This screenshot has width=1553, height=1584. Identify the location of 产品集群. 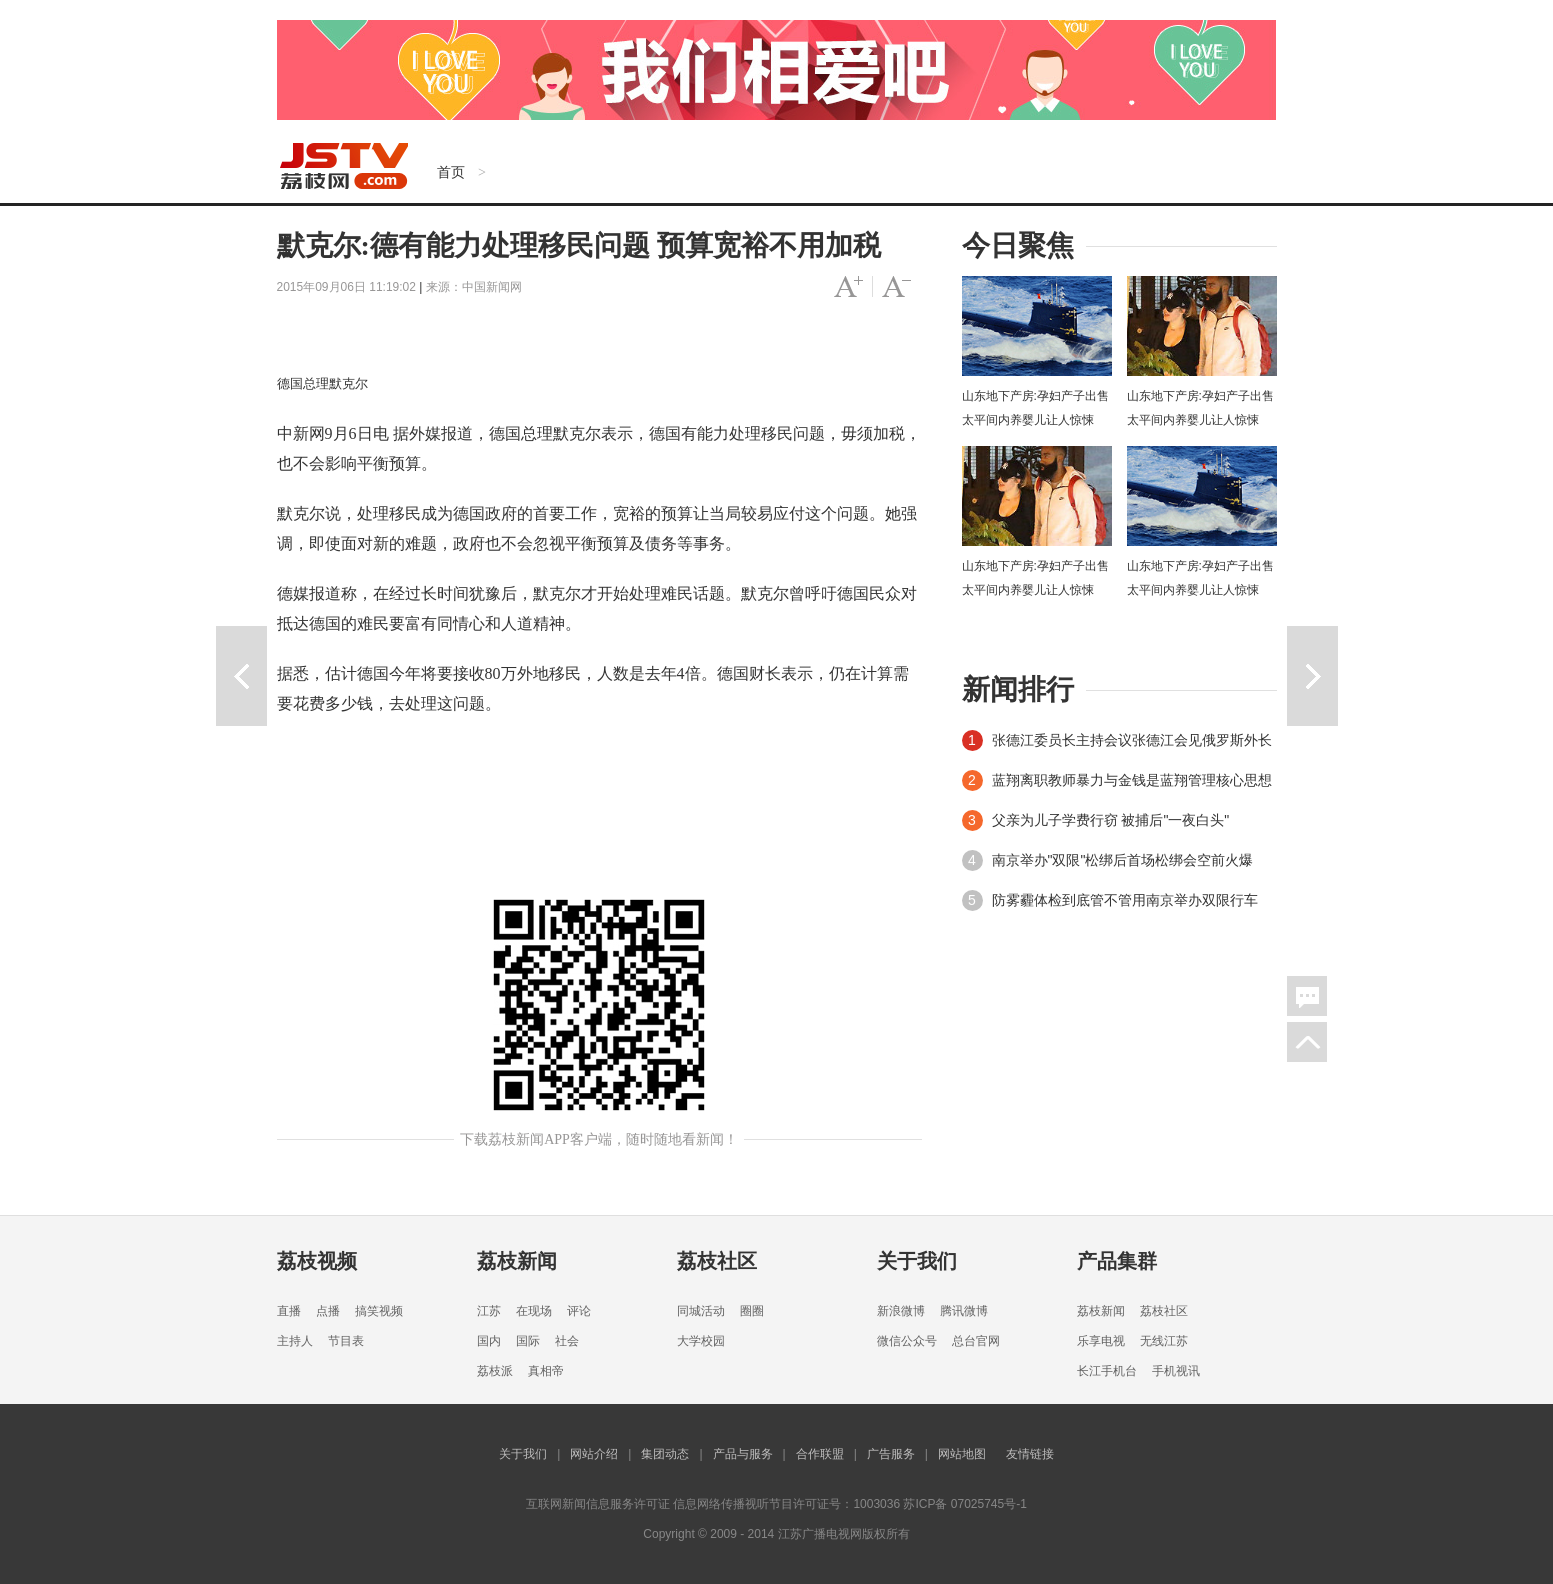
(1117, 1261).